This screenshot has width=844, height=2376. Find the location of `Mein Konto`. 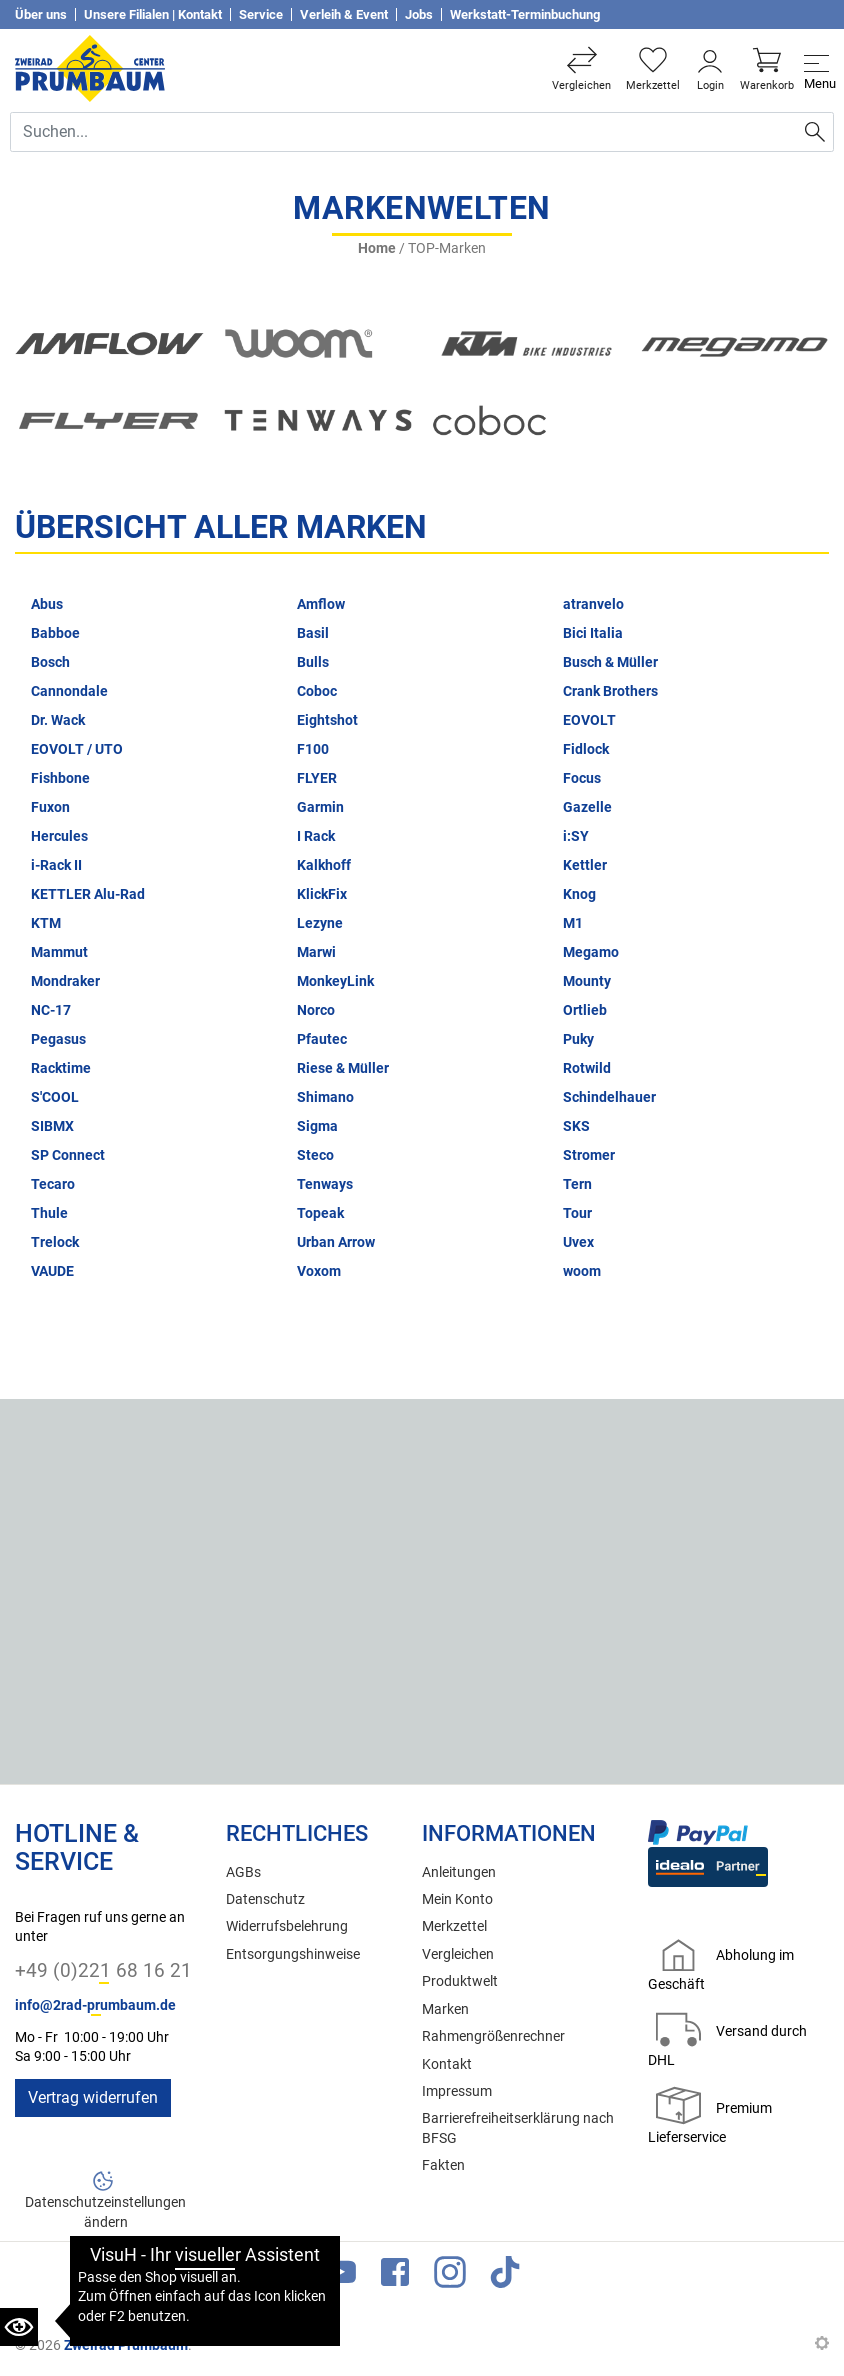

Mein Konto is located at coordinates (457, 1899).